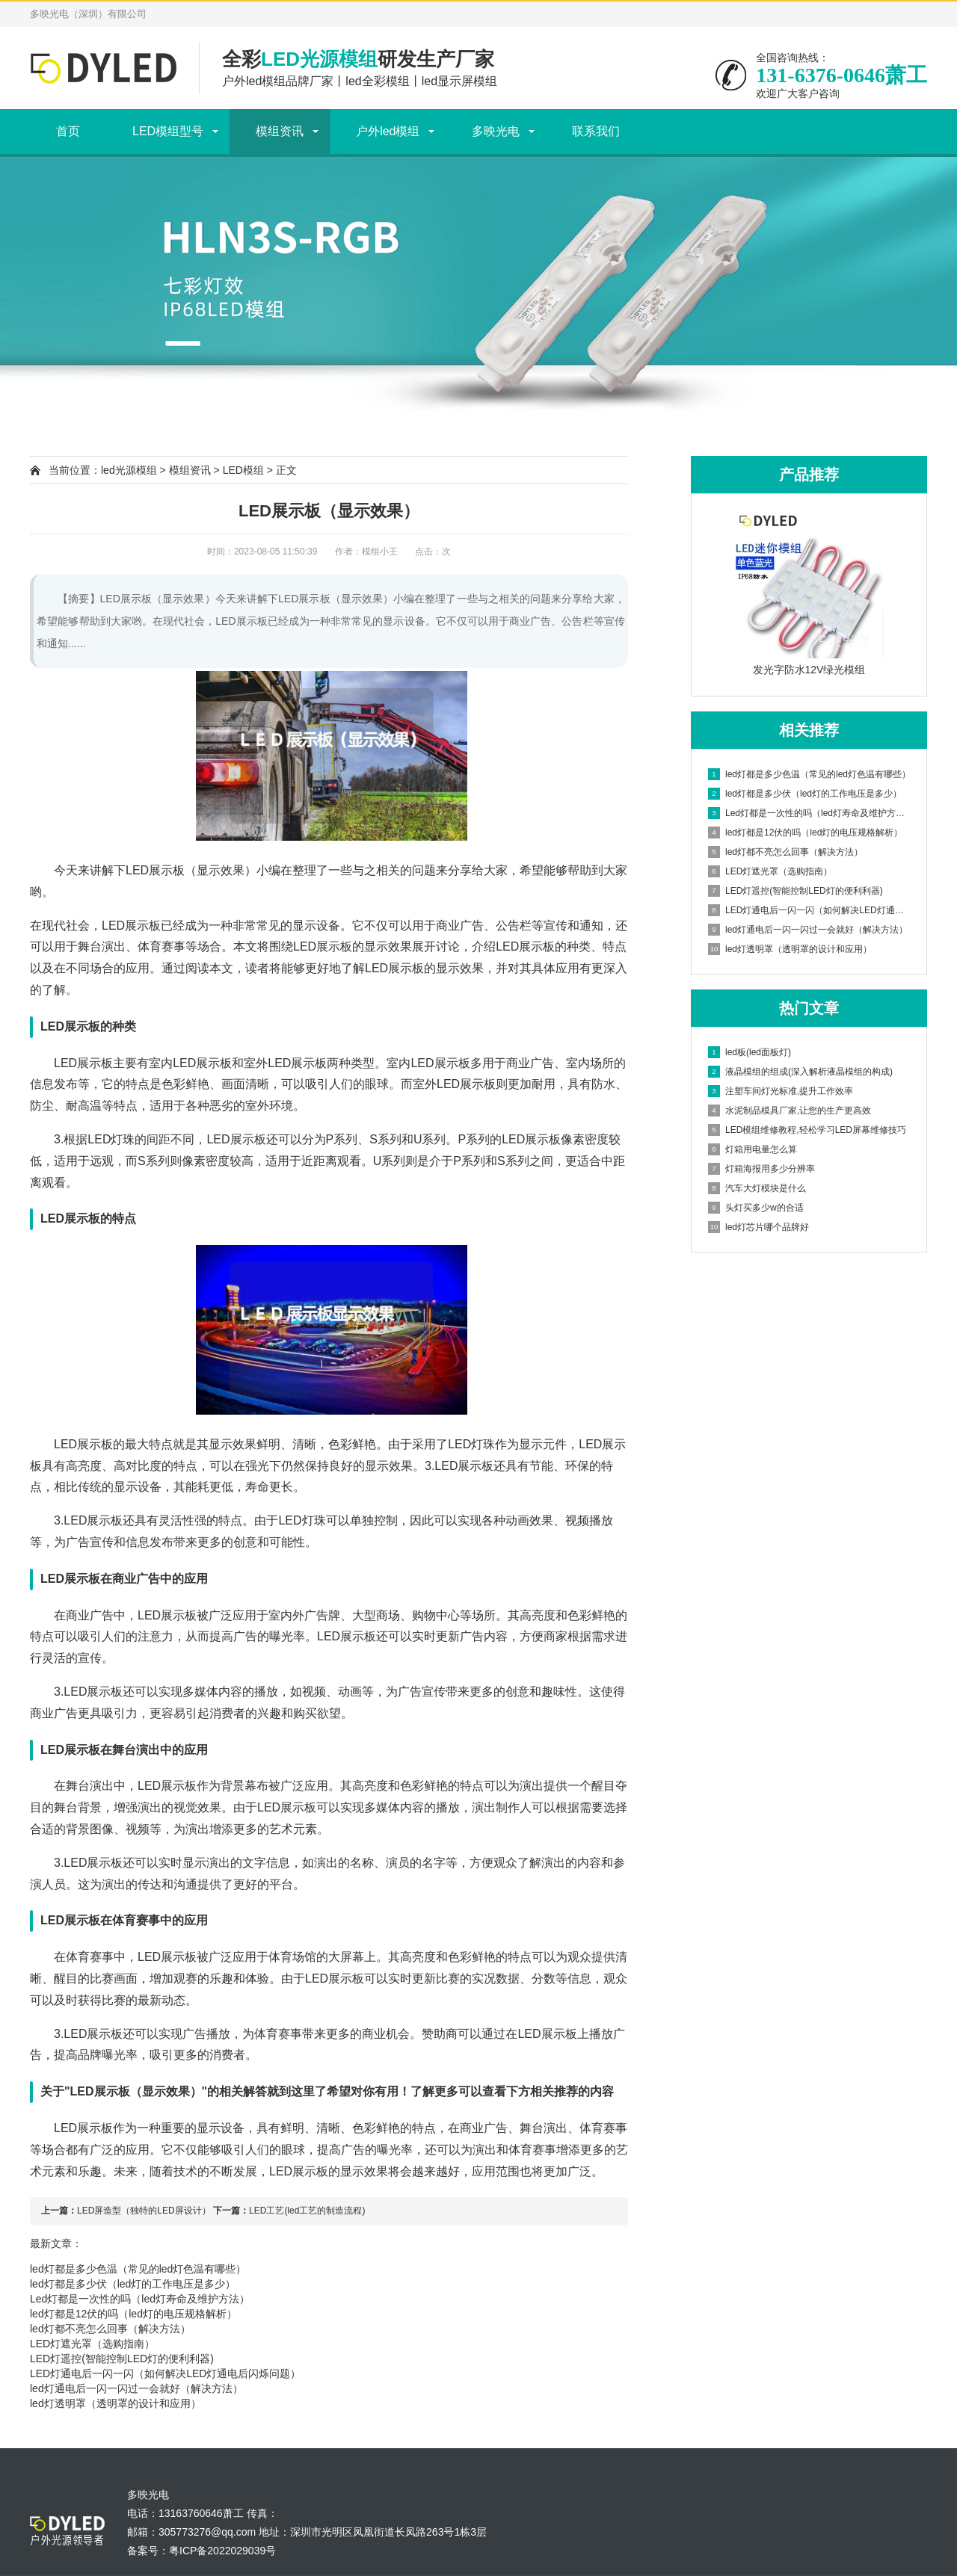 The height and width of the screenshot is (2576, 957). What do you see at coordinates (789, 1110) in the screenshot?
I see `水泥制品模具厂家,让您的生产更高效` at bounding box center [789, 1110].